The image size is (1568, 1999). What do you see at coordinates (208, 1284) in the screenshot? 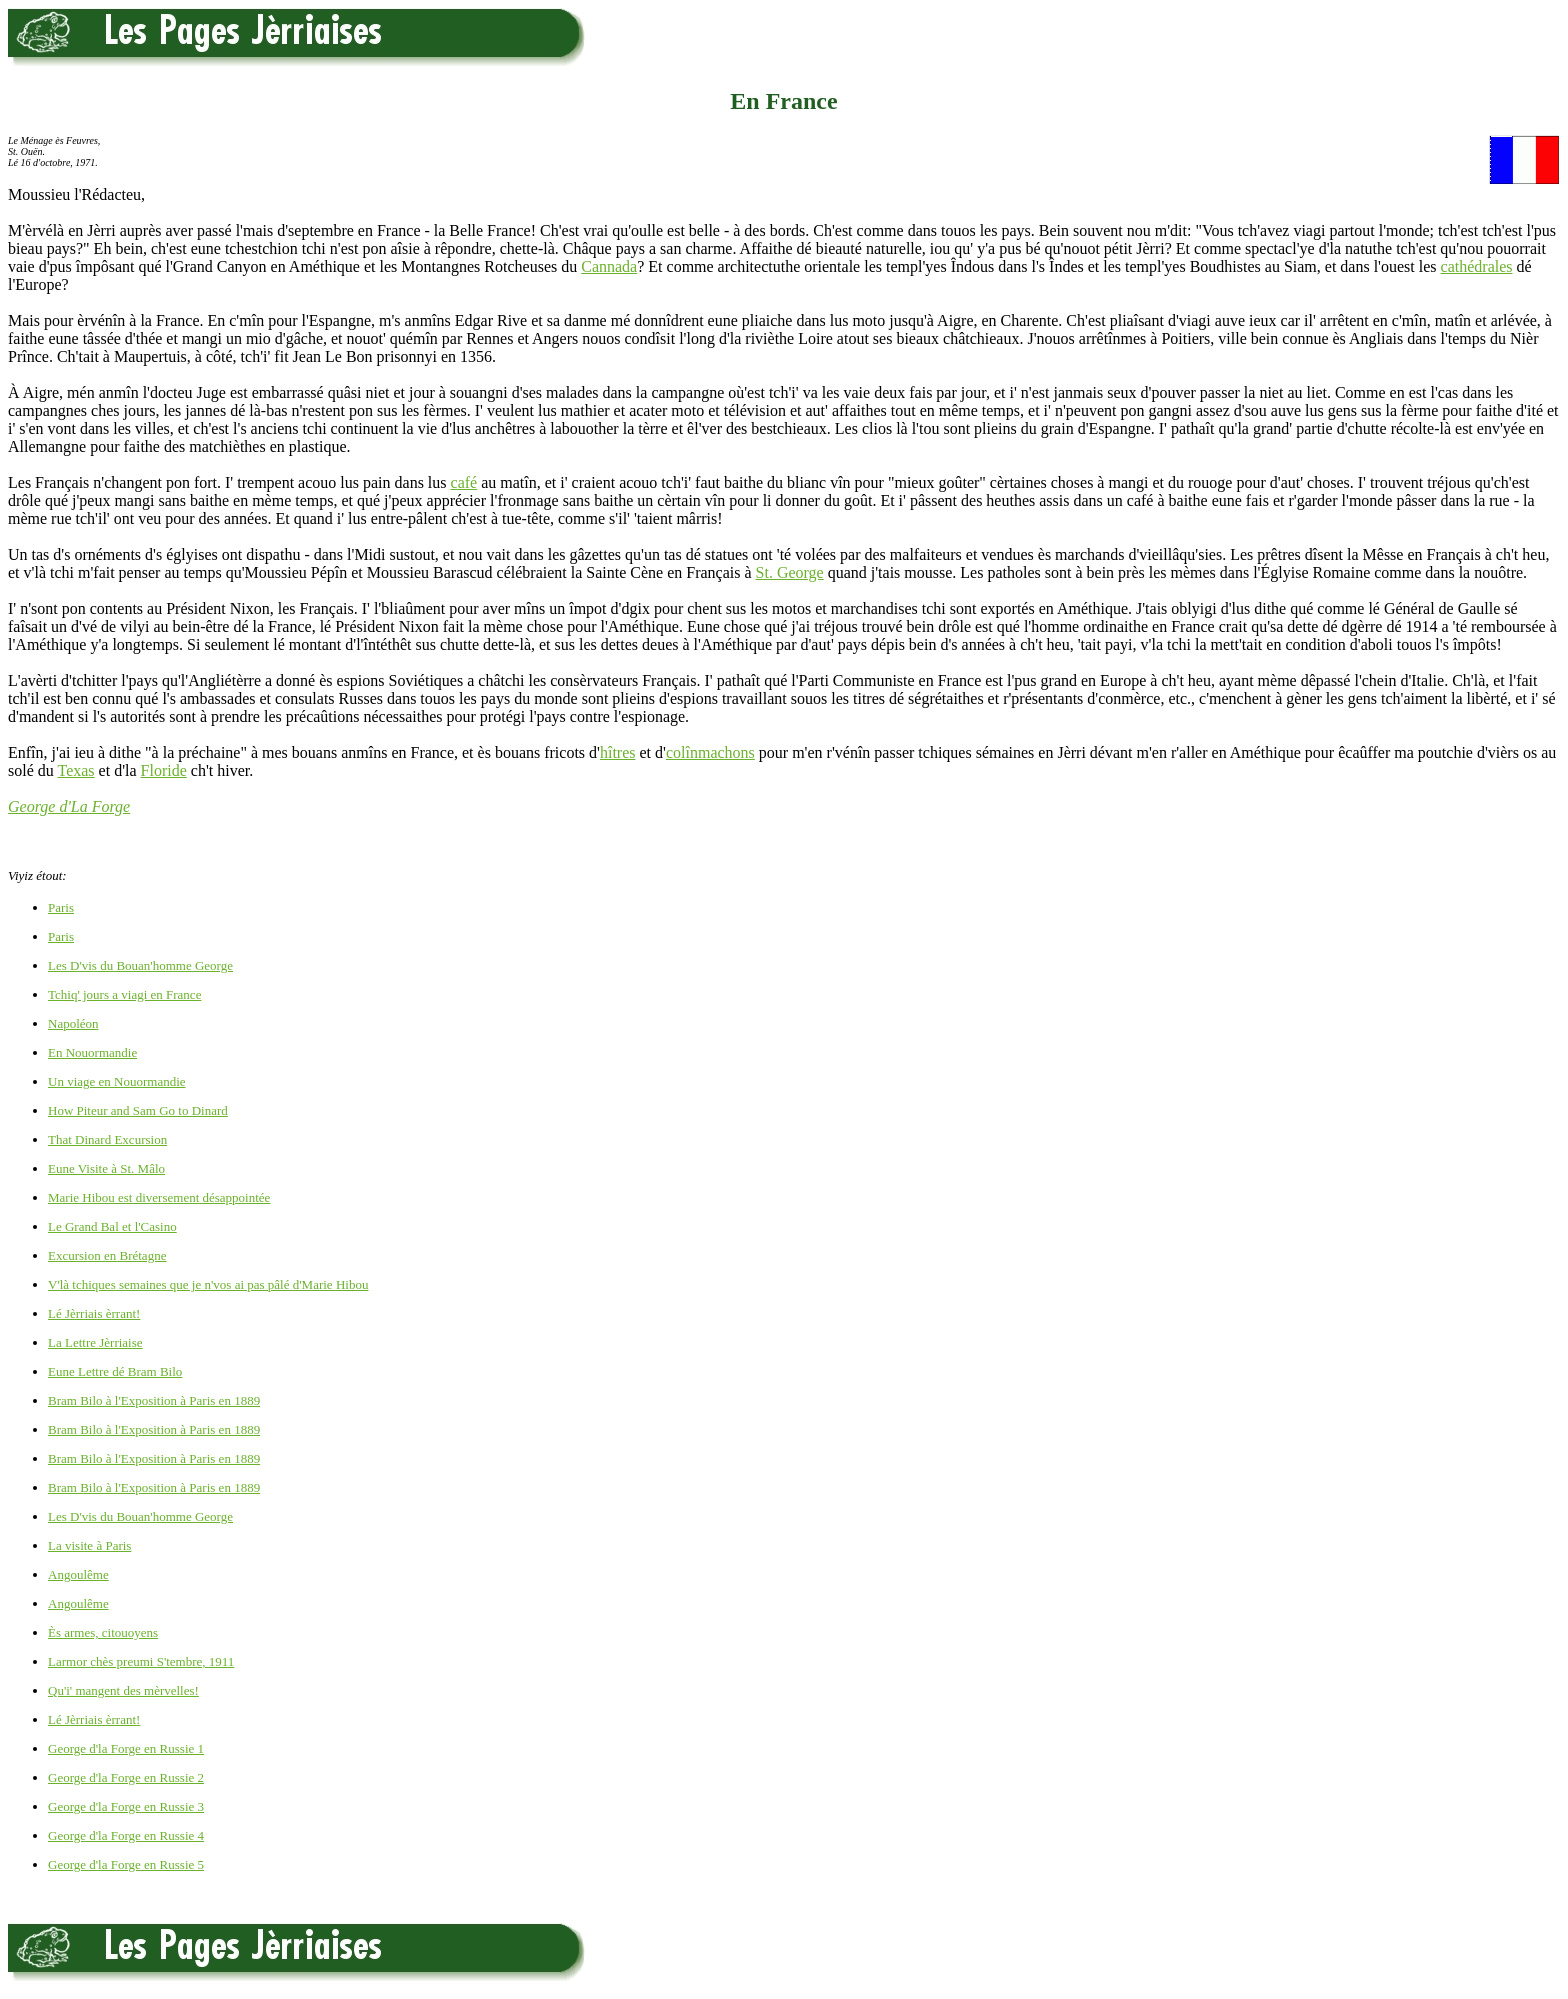
I see `V'là tchiques semaines que je n'vos ai pas pâlé d'Marie Hibou` at bounding box center [208, 1284].